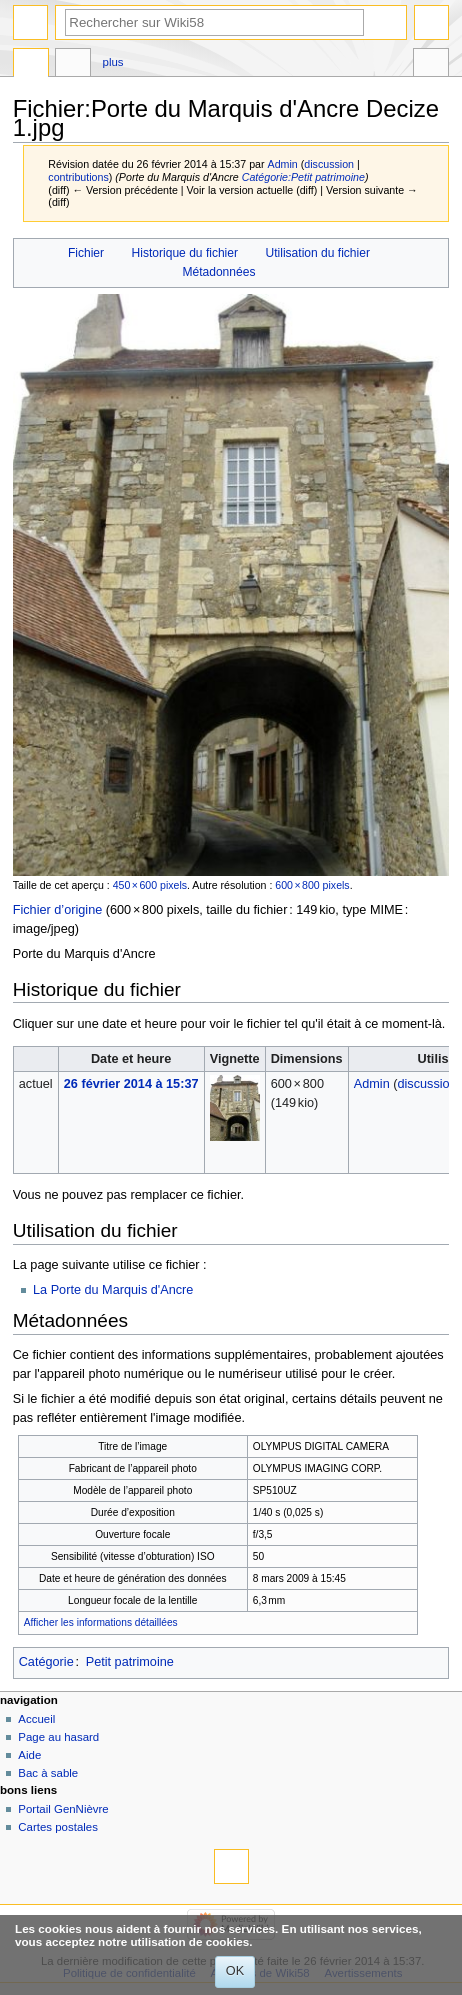  Describe the element at coordinates (58, 1827) in the screenshot. I see `Cartes postales` at that location.